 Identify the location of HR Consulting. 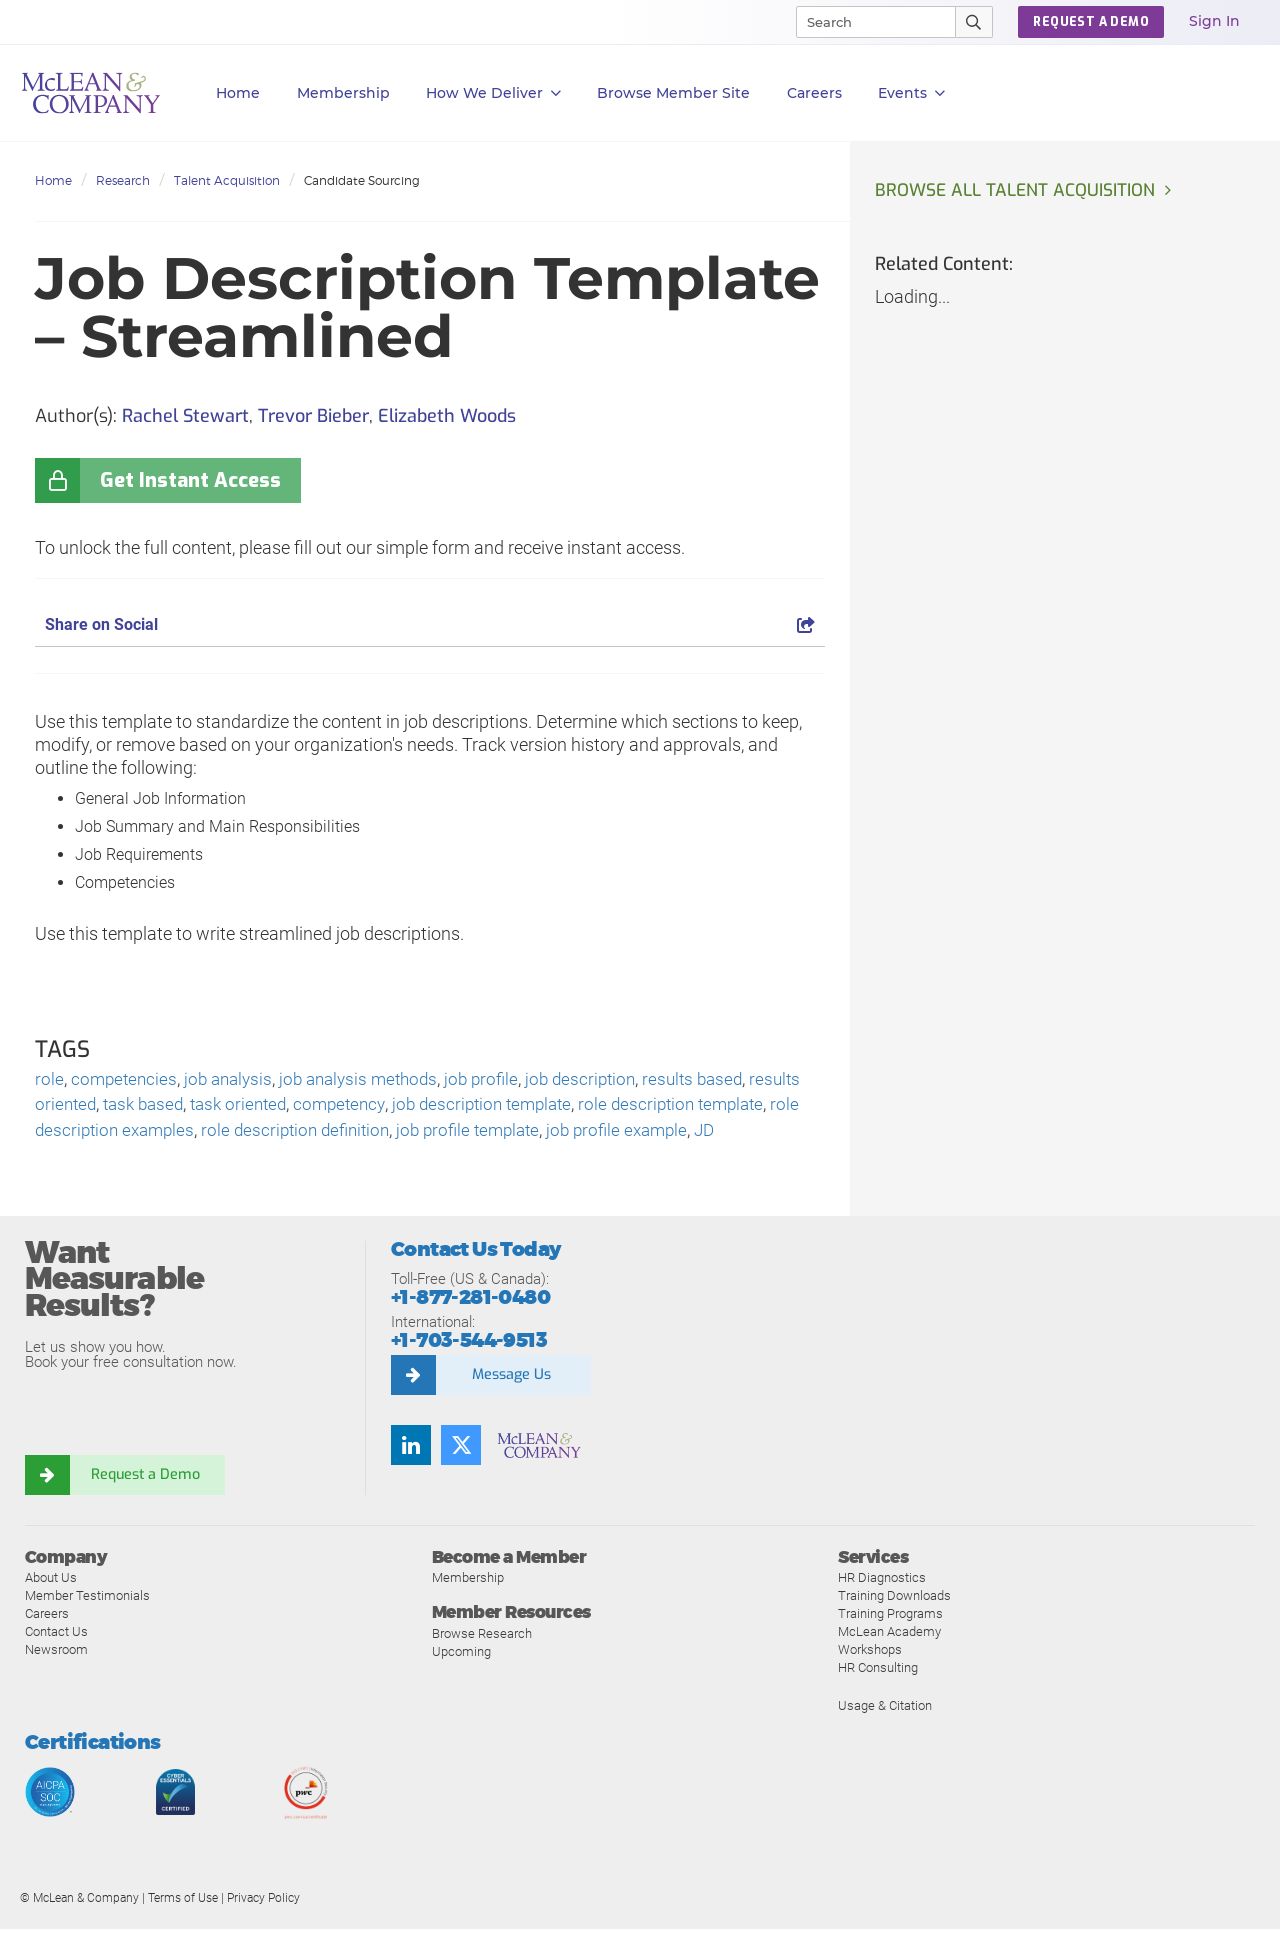
(878, 1698).